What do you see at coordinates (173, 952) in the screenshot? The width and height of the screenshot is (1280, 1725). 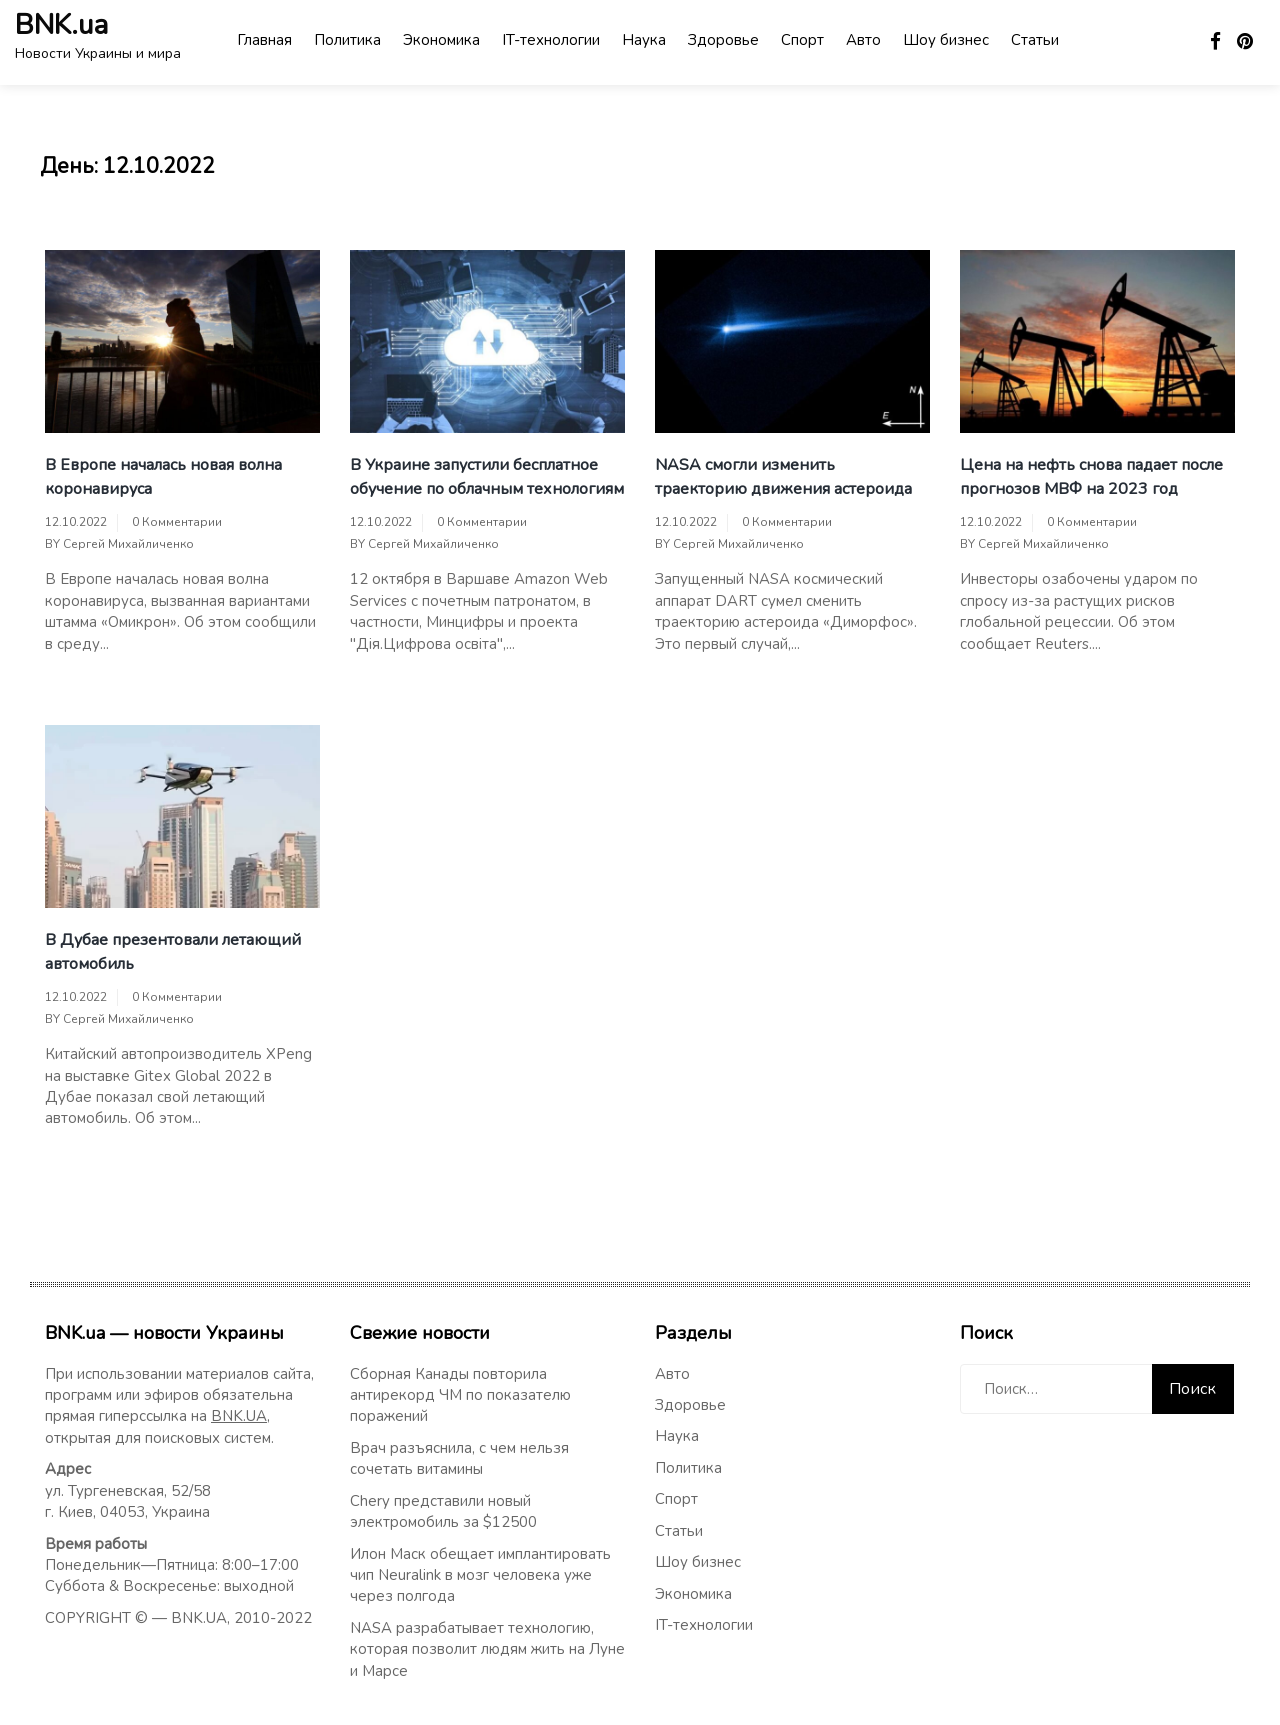 I see `В Дубае презентовали летающий автомобиль` at bounding box center [173, 952].